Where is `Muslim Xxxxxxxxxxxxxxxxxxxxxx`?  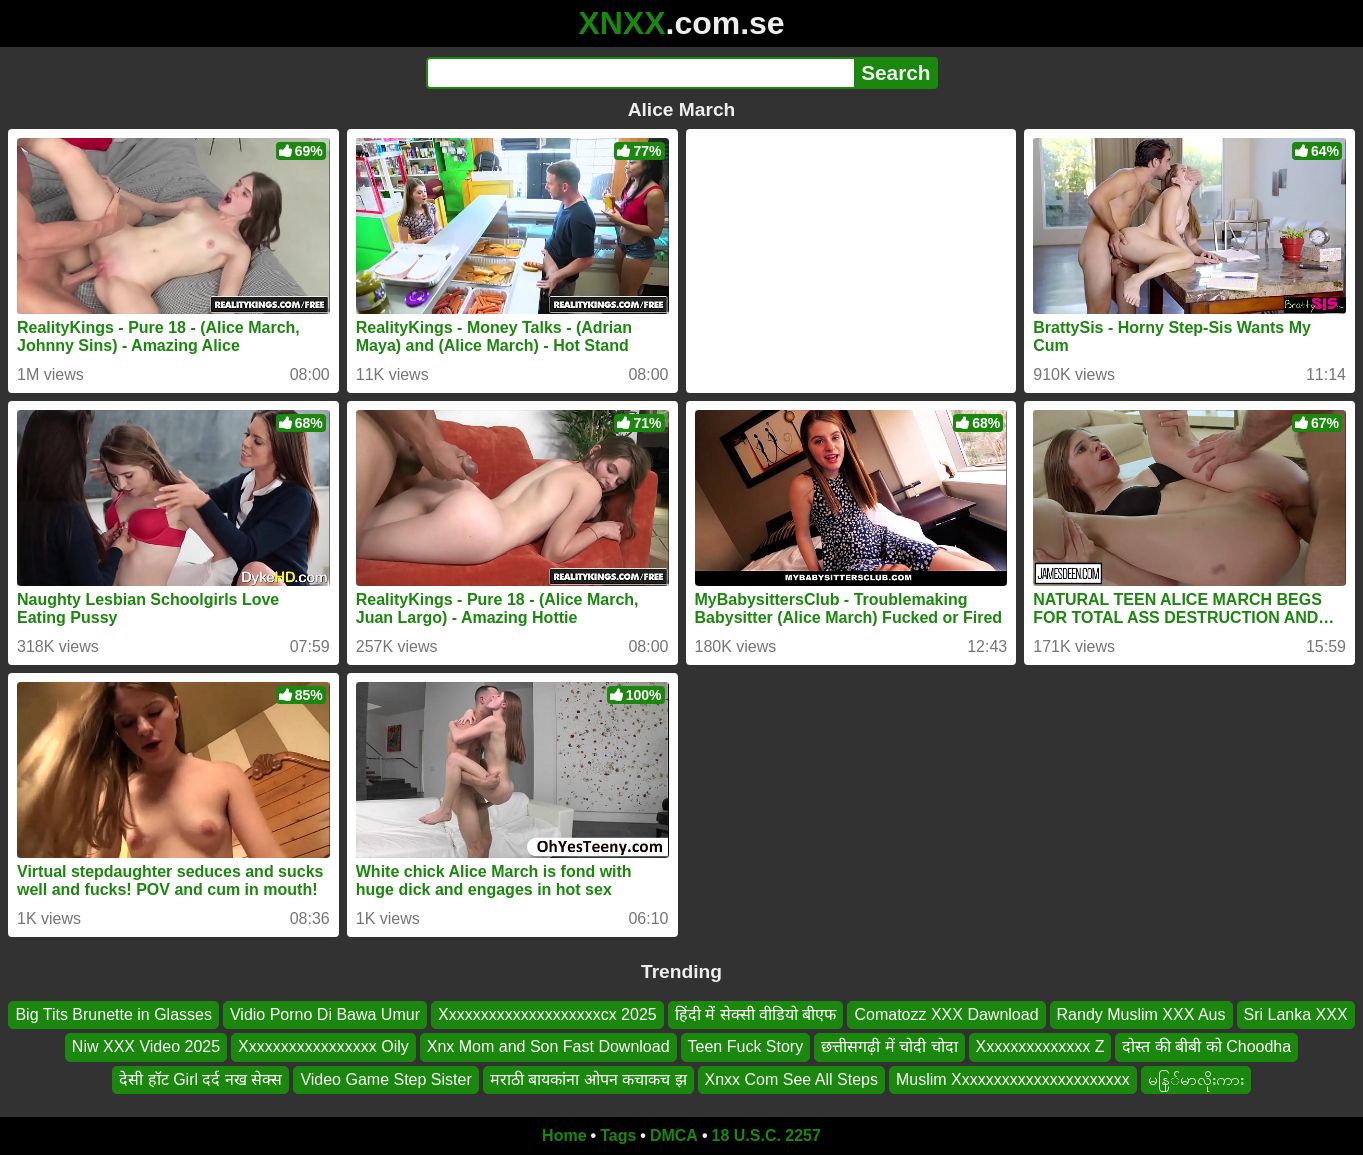 Muslim Xxxxxxxxxxxxxxxxxxxxxx is located at coordinates (1013, 1079).